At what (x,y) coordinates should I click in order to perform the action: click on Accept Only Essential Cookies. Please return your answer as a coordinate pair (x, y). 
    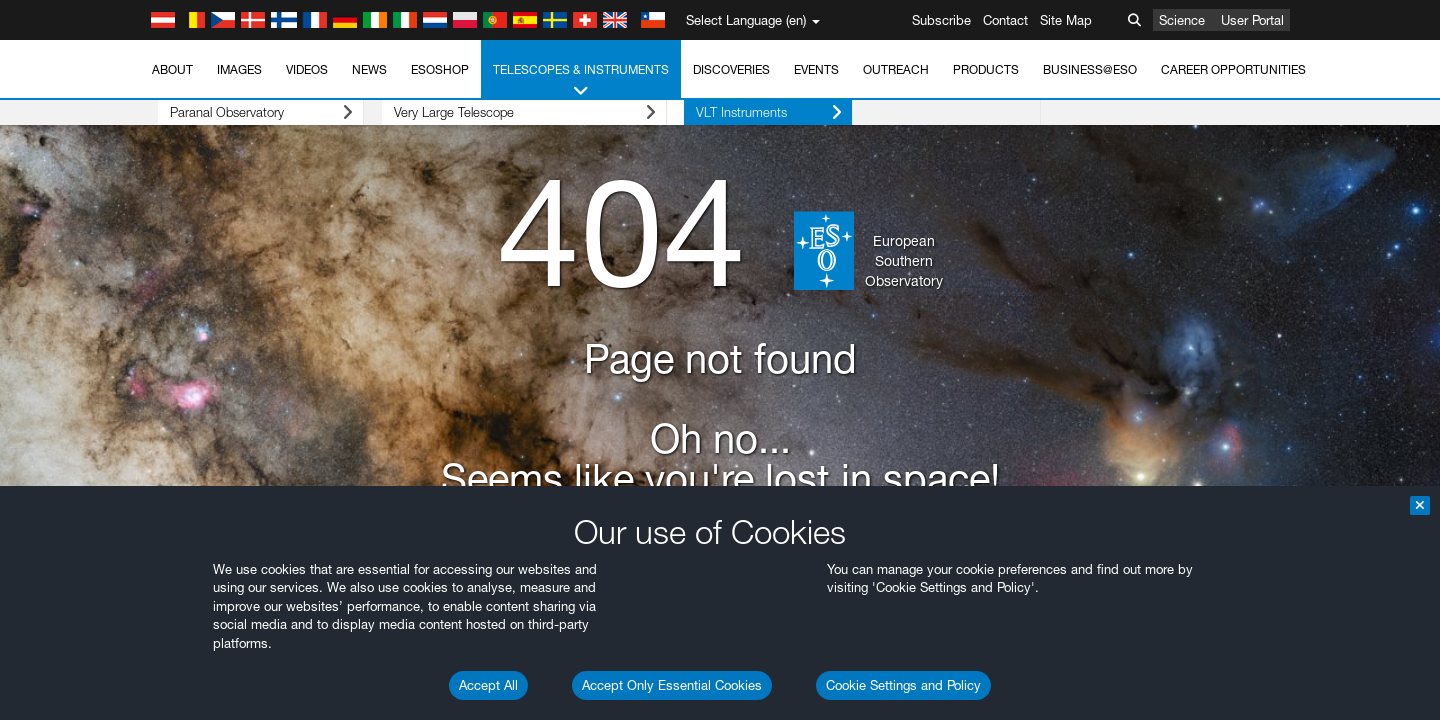
    Looking at the image, I should click on (672, 685).